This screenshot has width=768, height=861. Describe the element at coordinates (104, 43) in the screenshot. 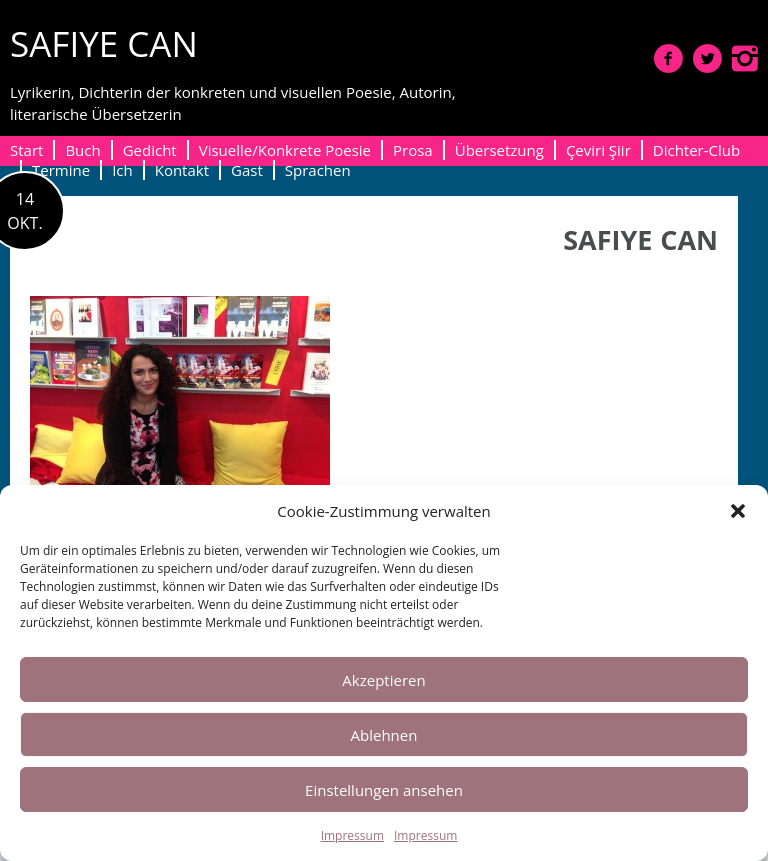

I see `SAFIYE CAN` at that location.